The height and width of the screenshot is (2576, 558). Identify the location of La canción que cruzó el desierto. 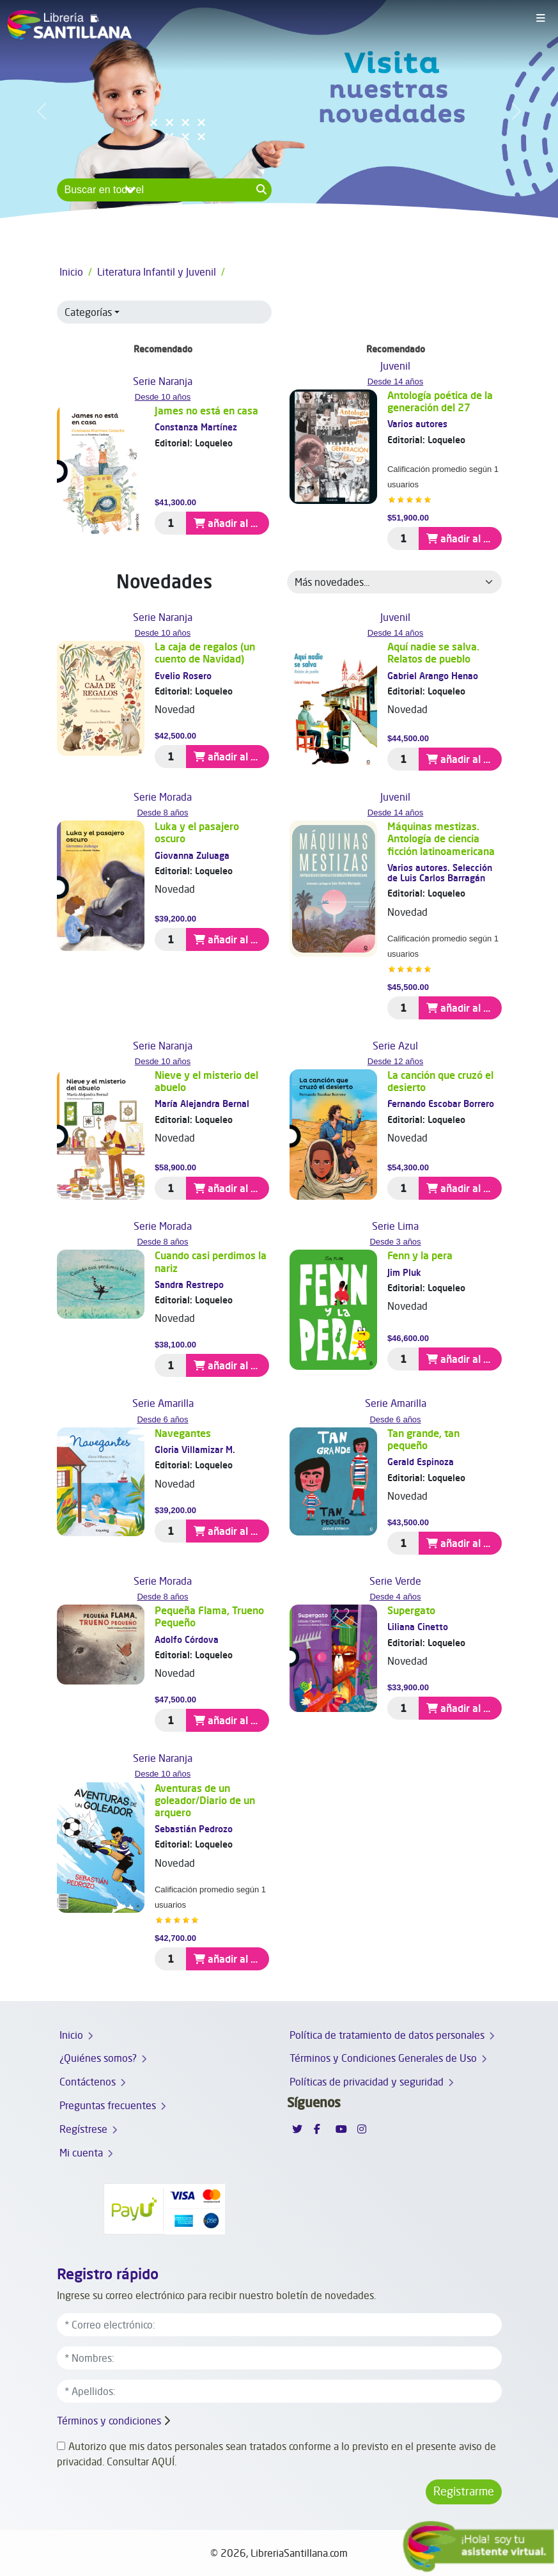
(440, 1081).